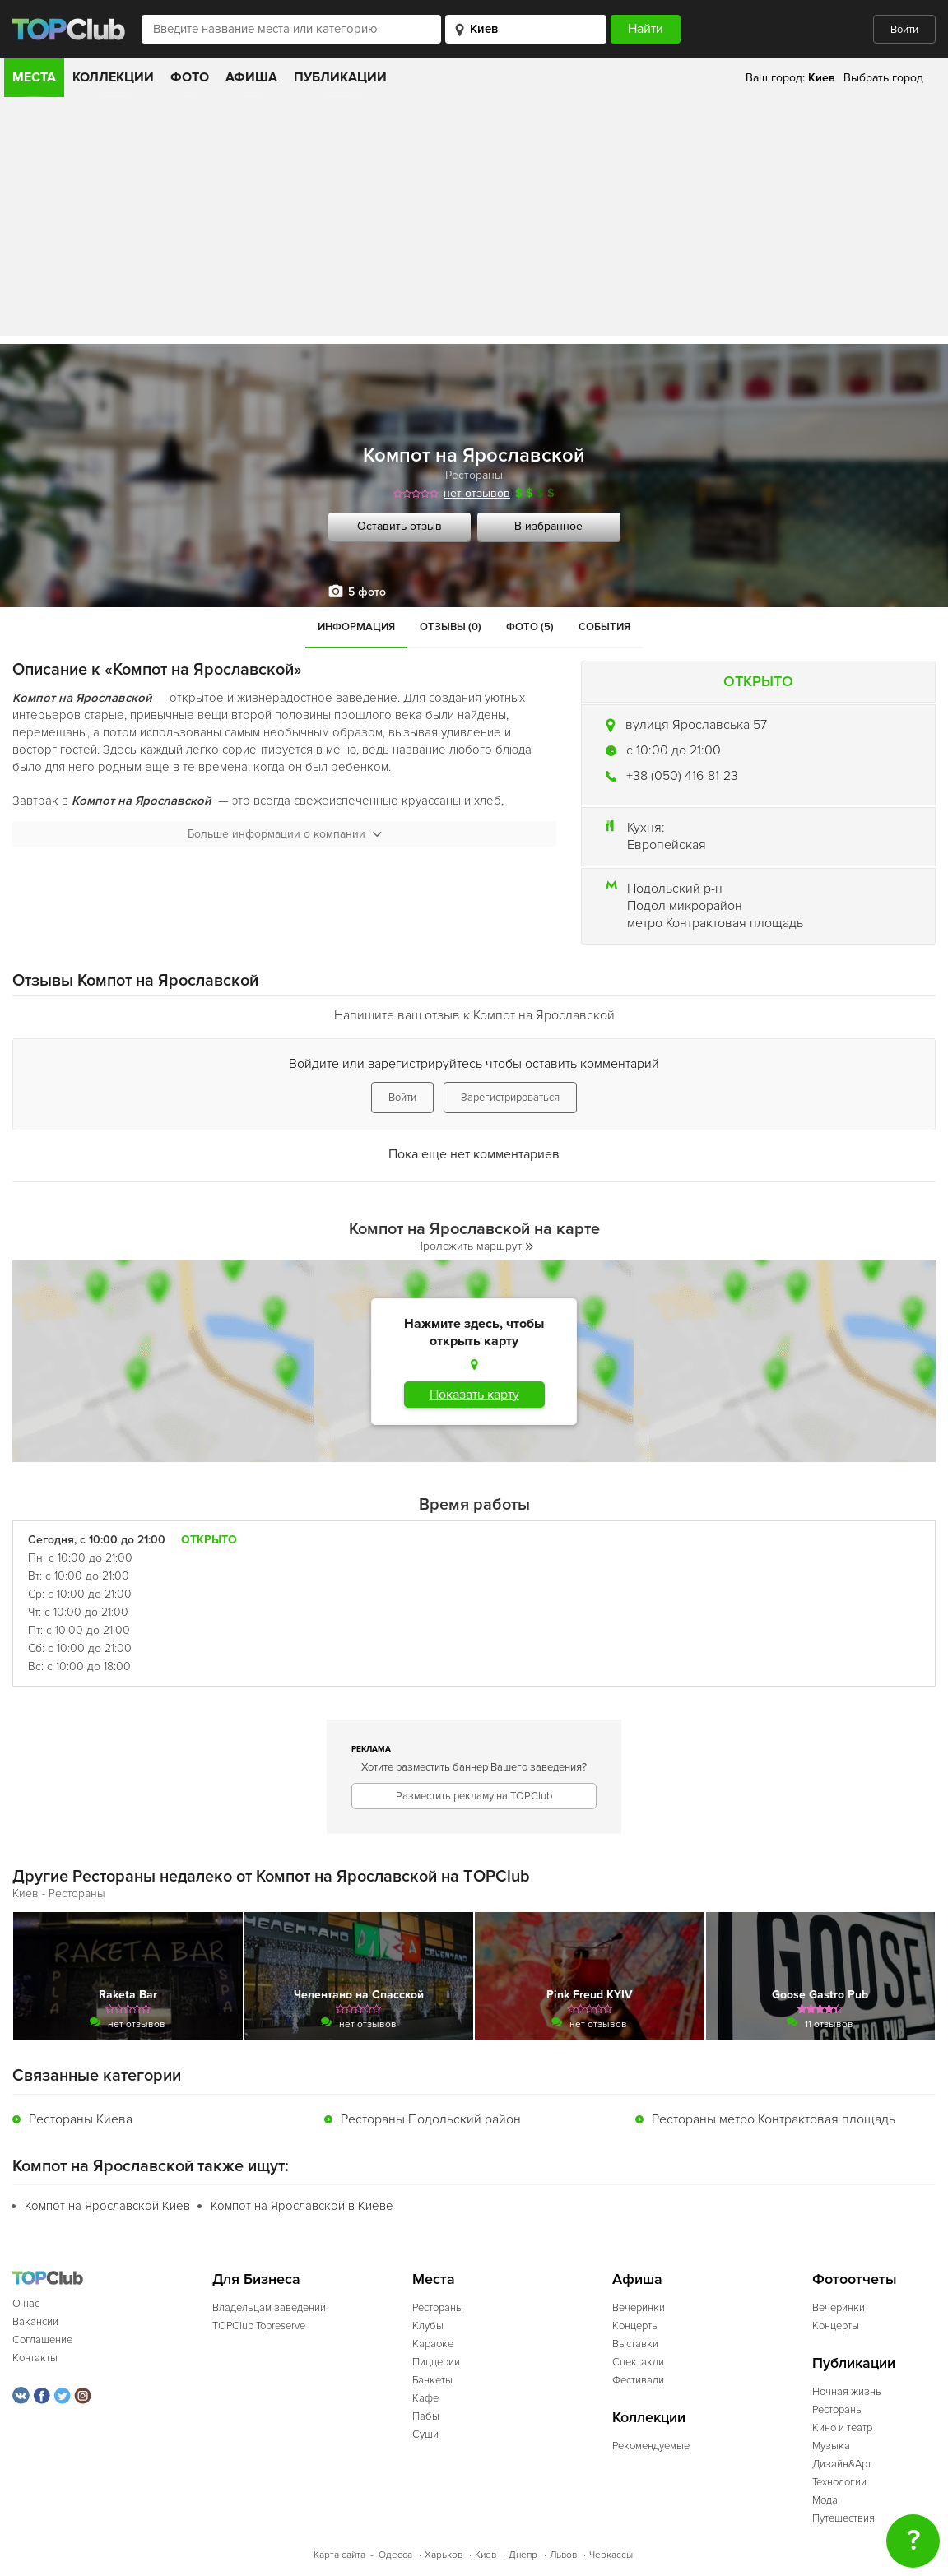 Image resolution: width=948 pixels, height=2576 pixels. What do you see at coordinates (302, 2205) in the screenshot?
I see `Компот на Ярославской в Киеве` at bounding box center [302, 2205].